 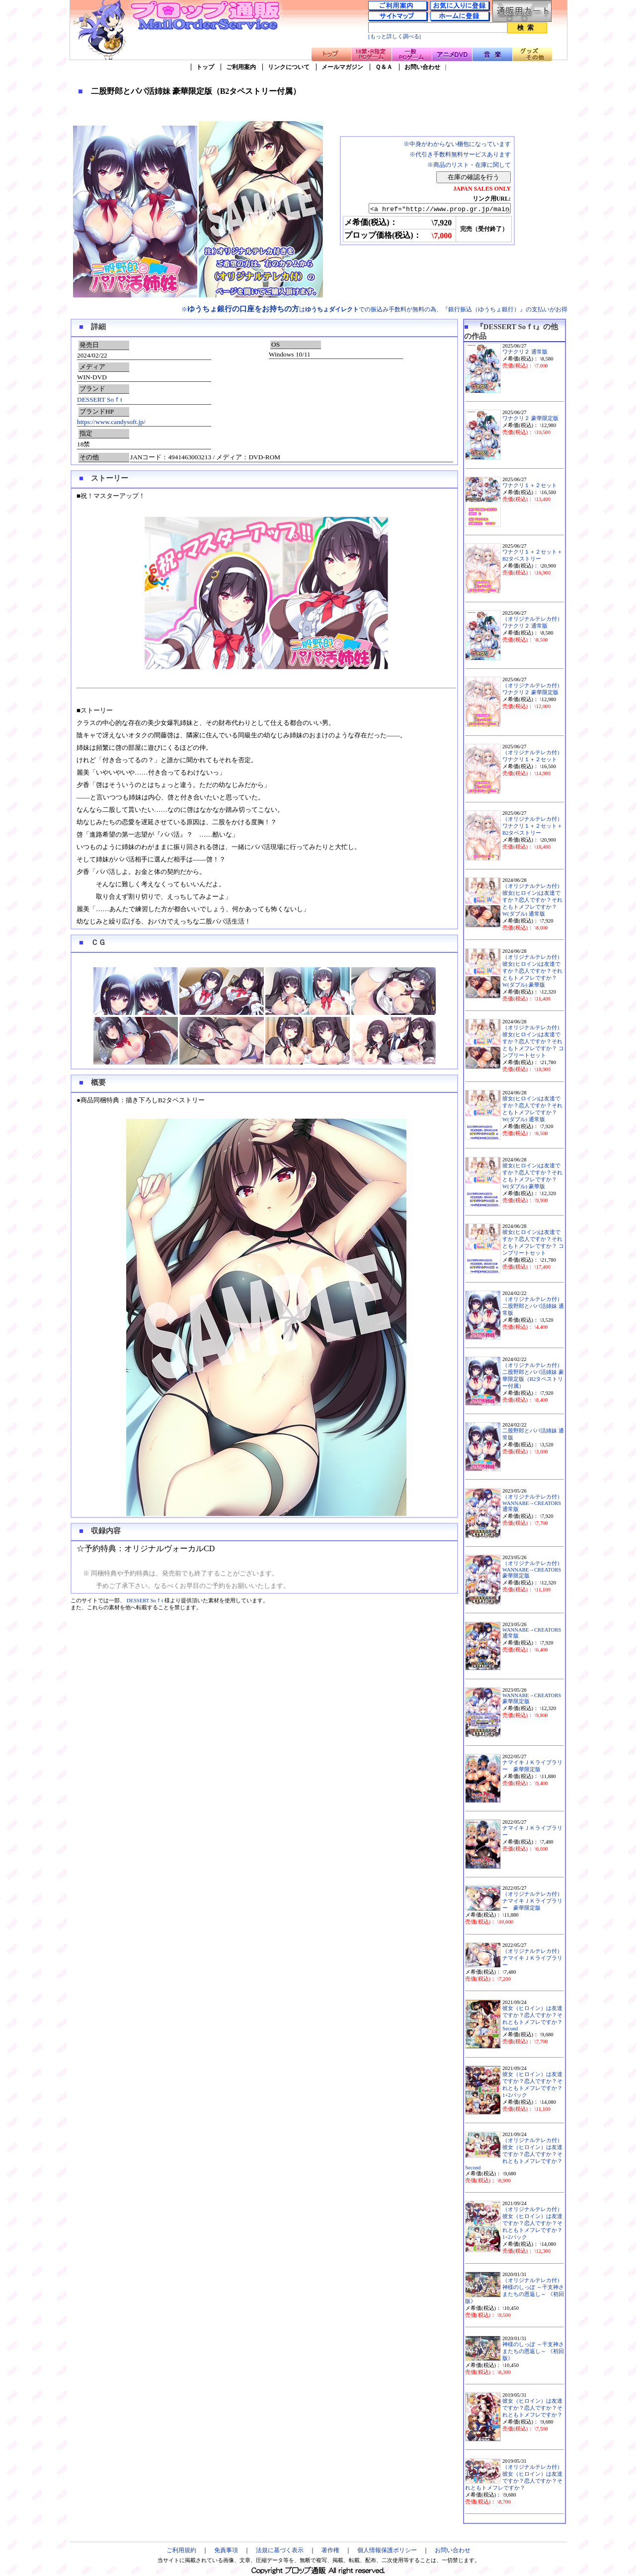 What do you see at coordinates (529, 485) in the screenshot?
I see `ワナクリ１＋２セット` at bounding box center [529, 485].